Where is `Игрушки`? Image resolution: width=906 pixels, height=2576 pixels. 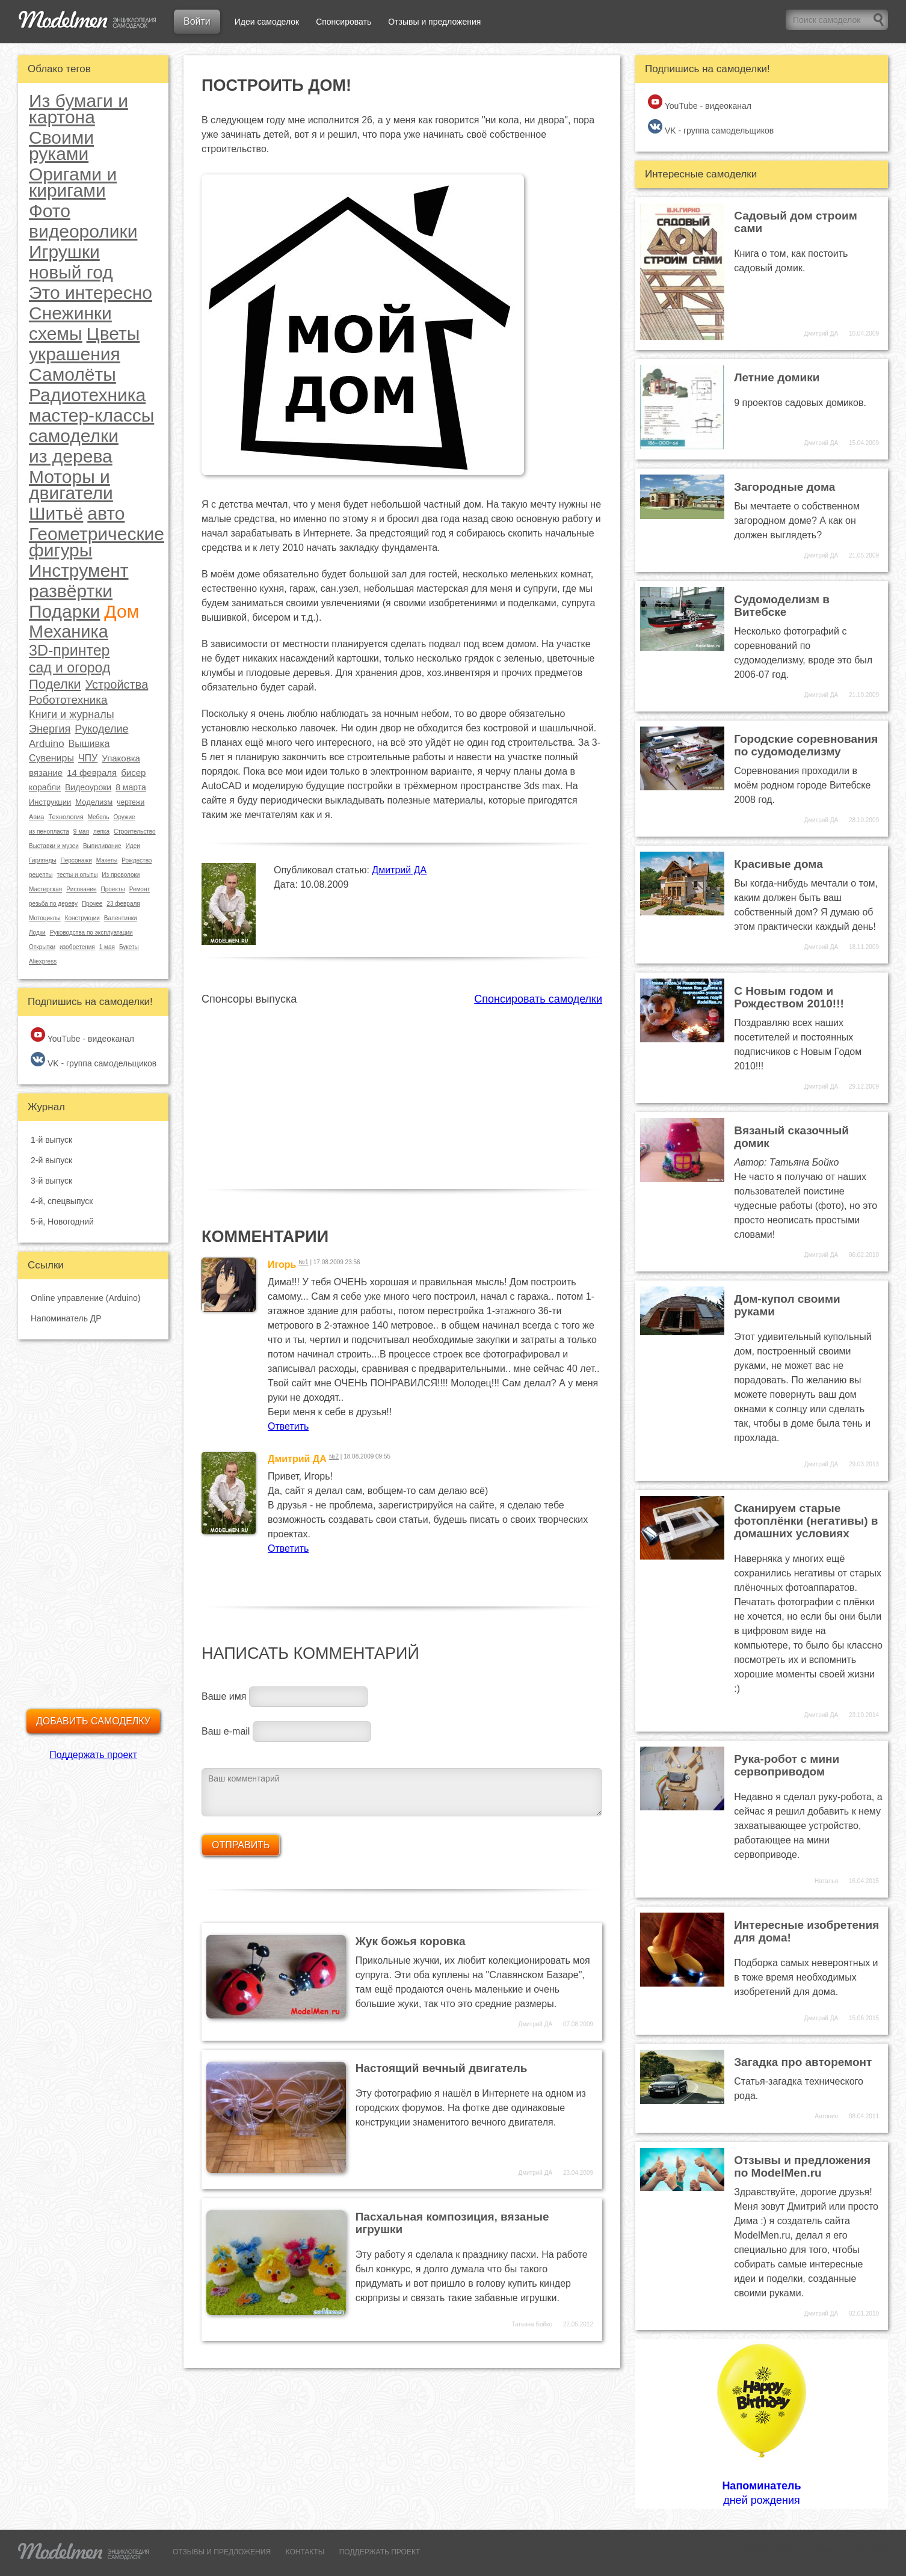 Игрушки is located at coordinates (64, 251).